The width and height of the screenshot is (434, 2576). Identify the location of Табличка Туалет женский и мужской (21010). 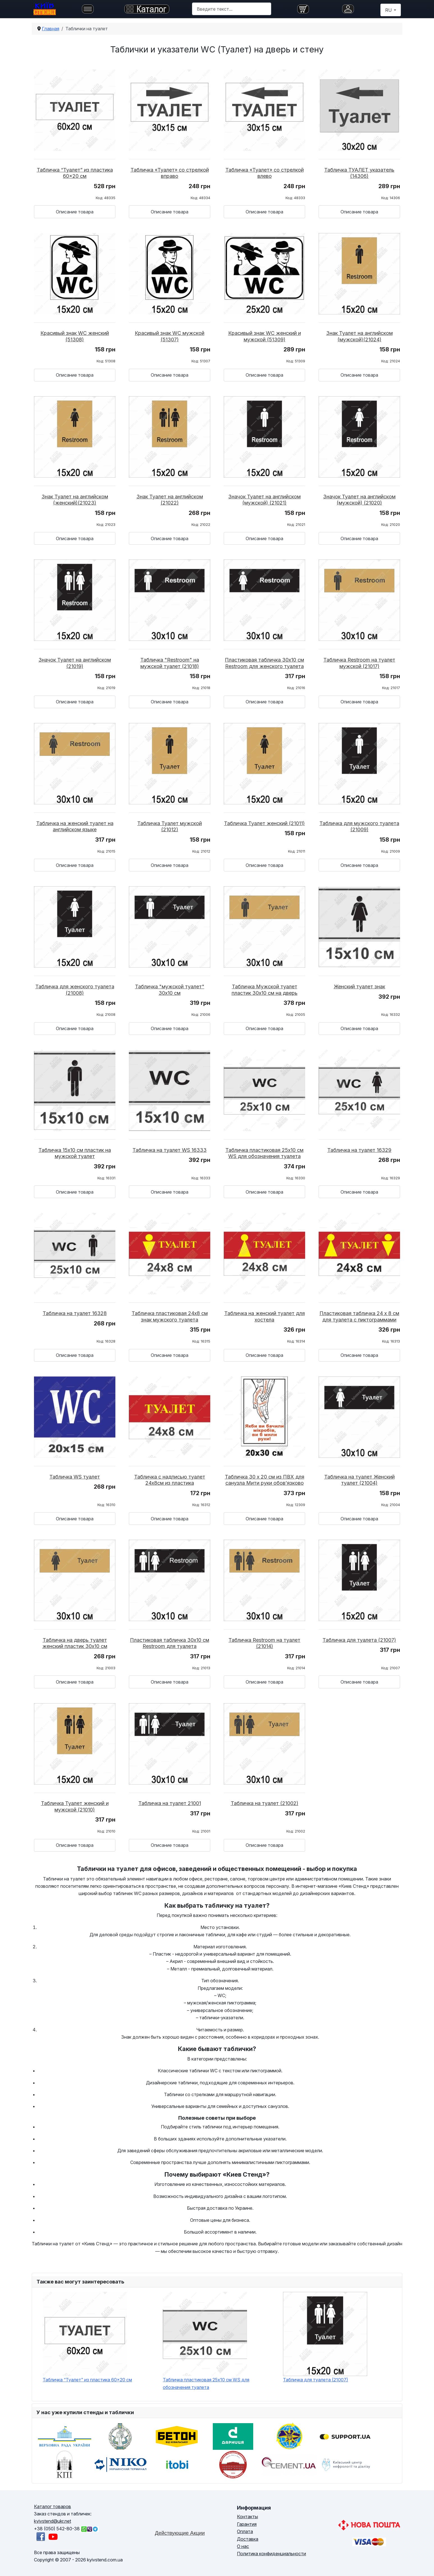
(75, 1806).